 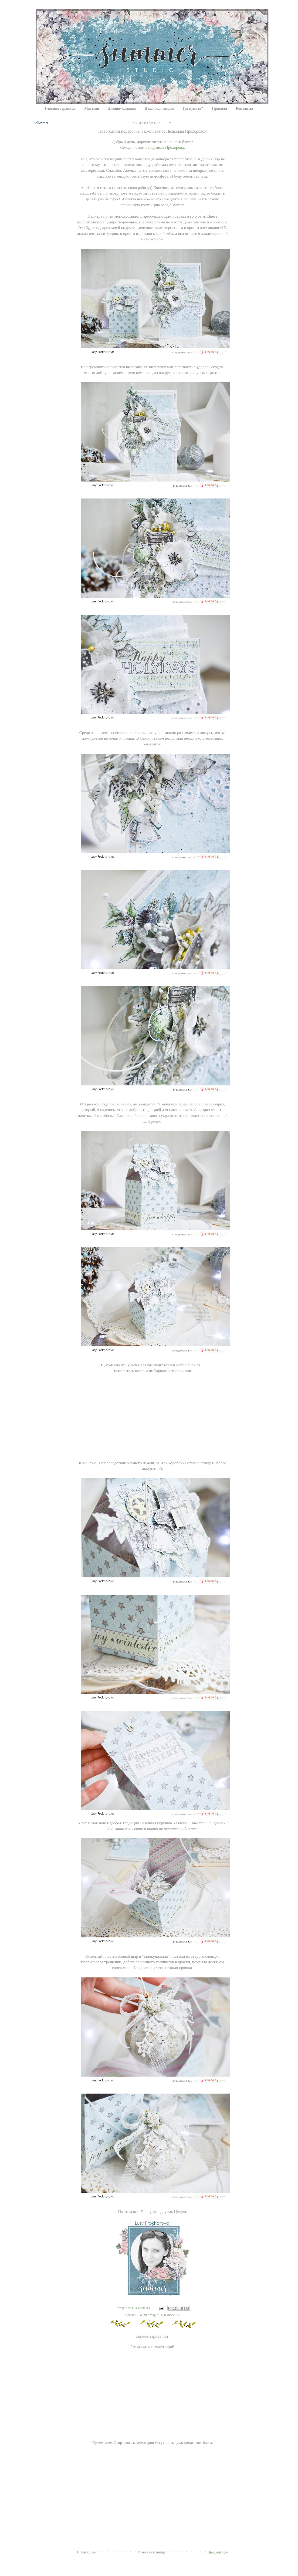 What do you see at coordinates (166, 147) in the screenshot?
I see `Людмила Прохорова` at bounding box center [166, 147].